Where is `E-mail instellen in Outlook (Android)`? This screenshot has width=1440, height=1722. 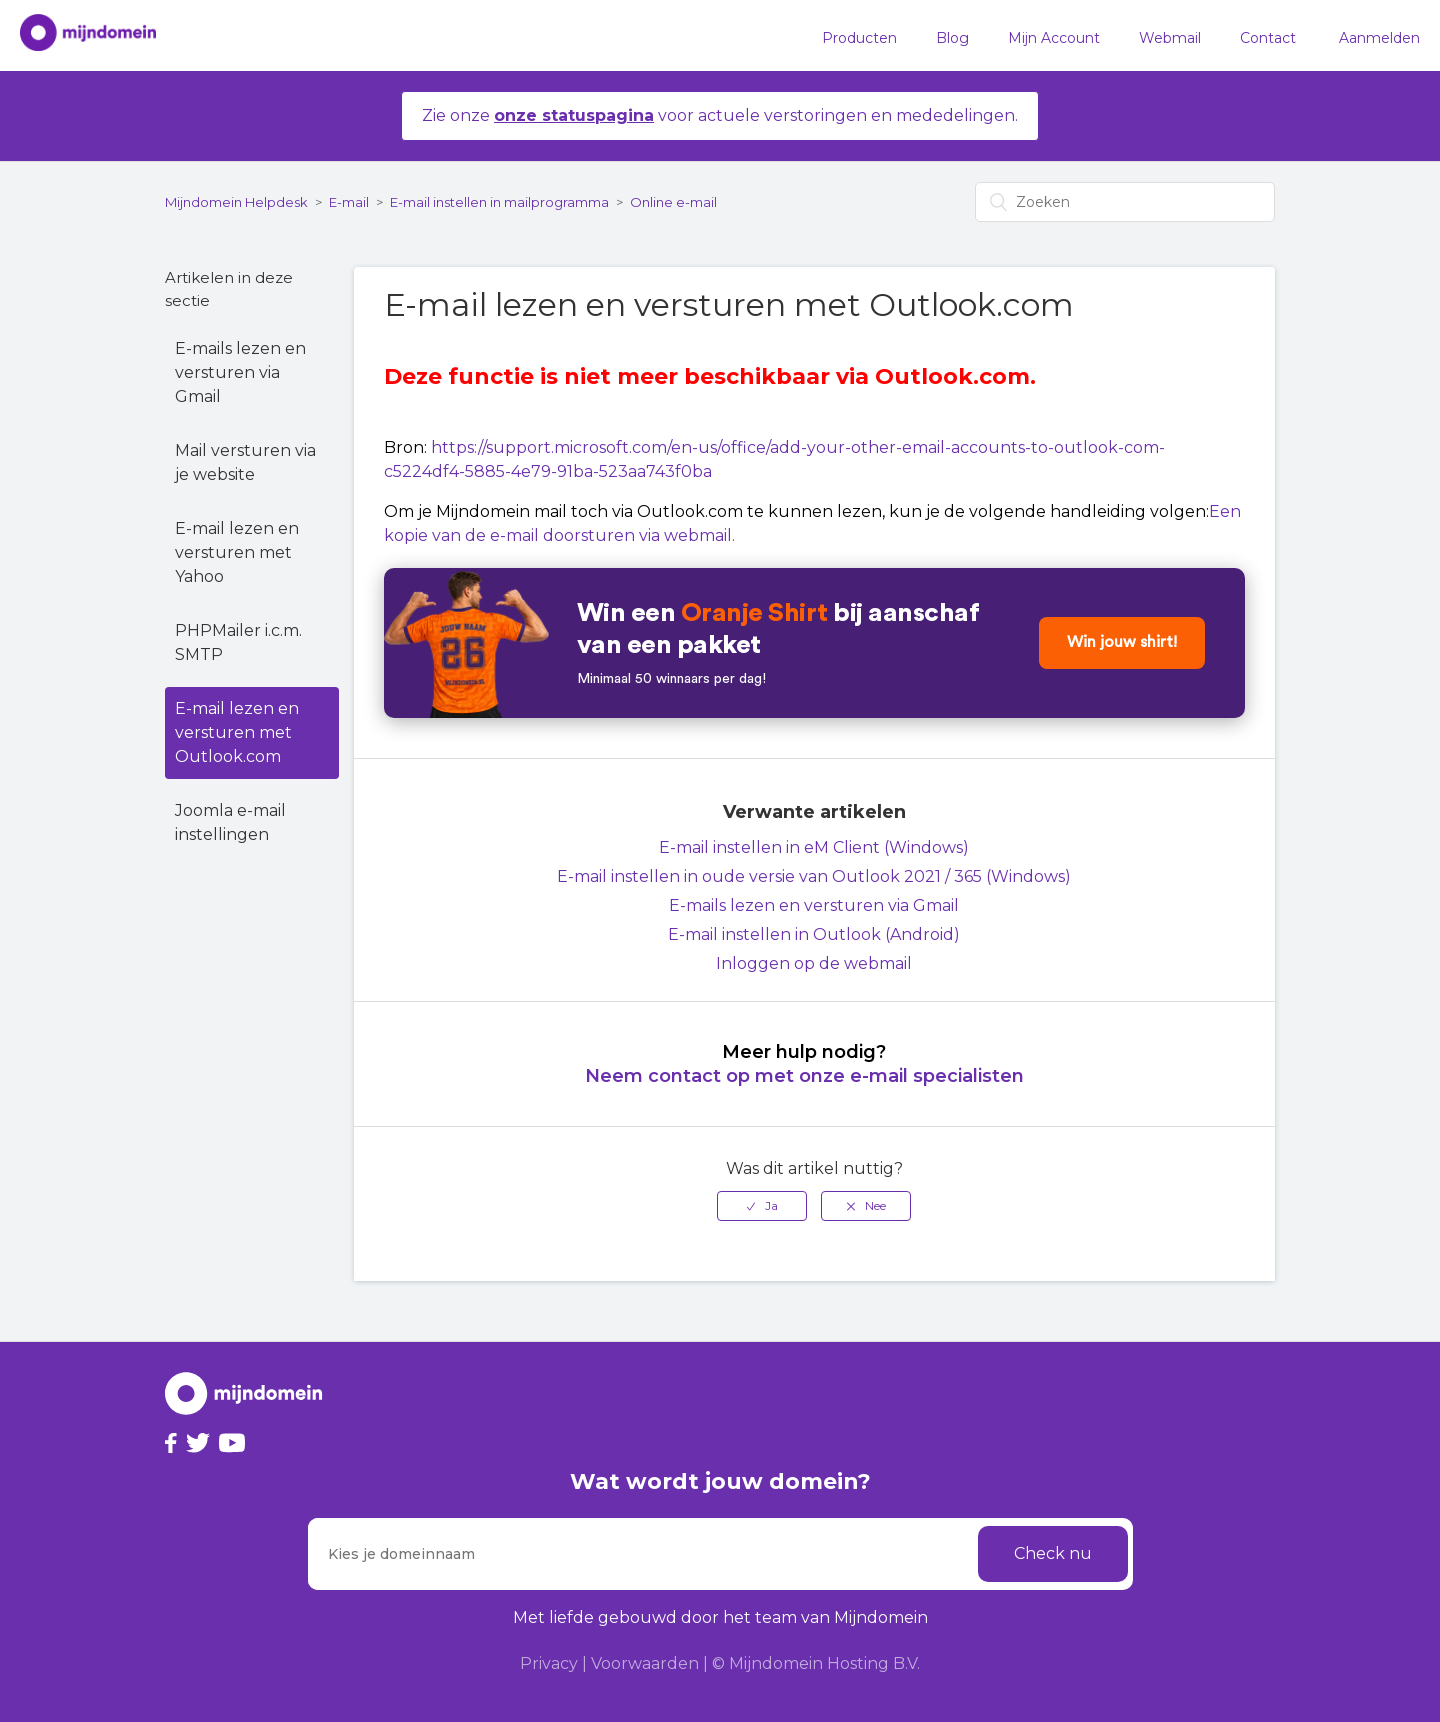 E-mail instellen in Outlook (Android) is located at coordinates (814, 934).